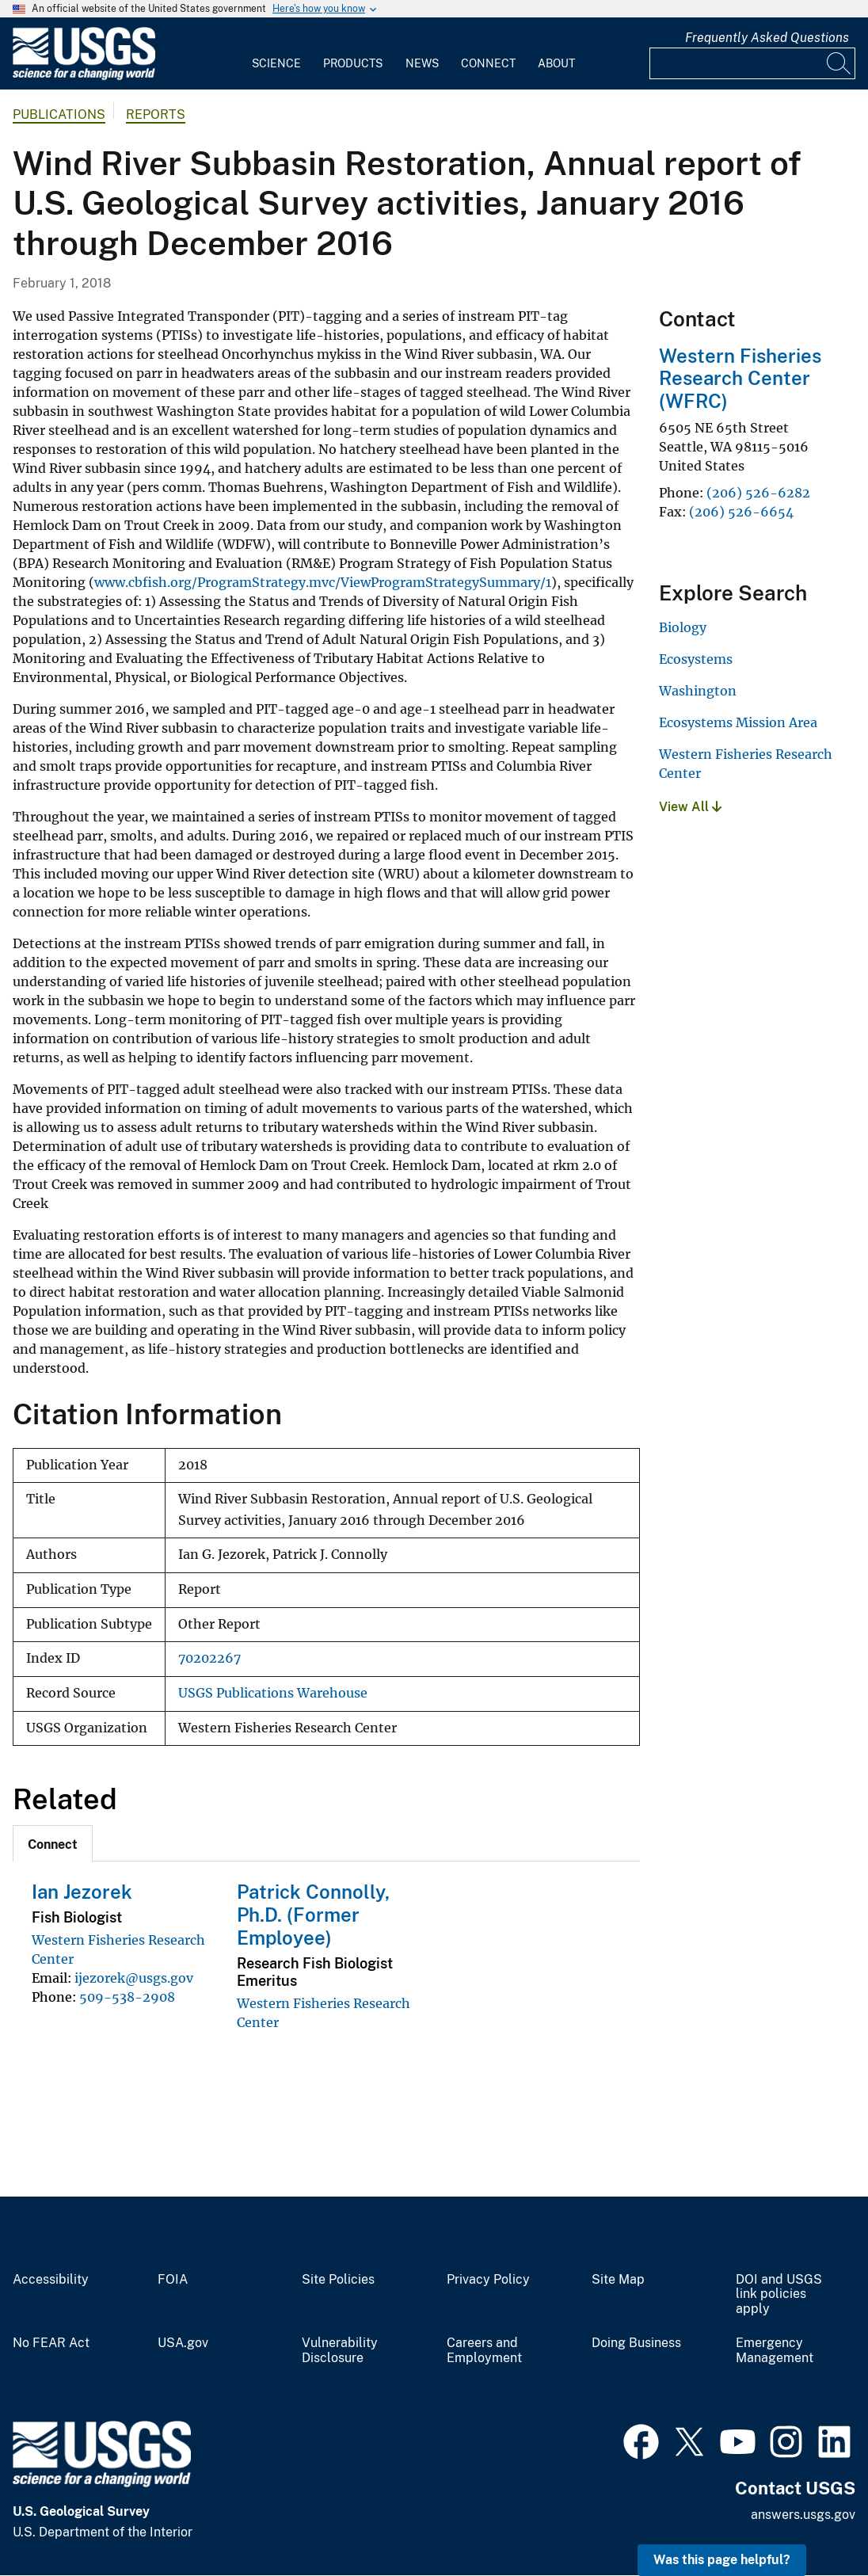  What do you see at coordinates (690, 806) in the screenshot?
I see `View All` at bounding box center [690, 806].